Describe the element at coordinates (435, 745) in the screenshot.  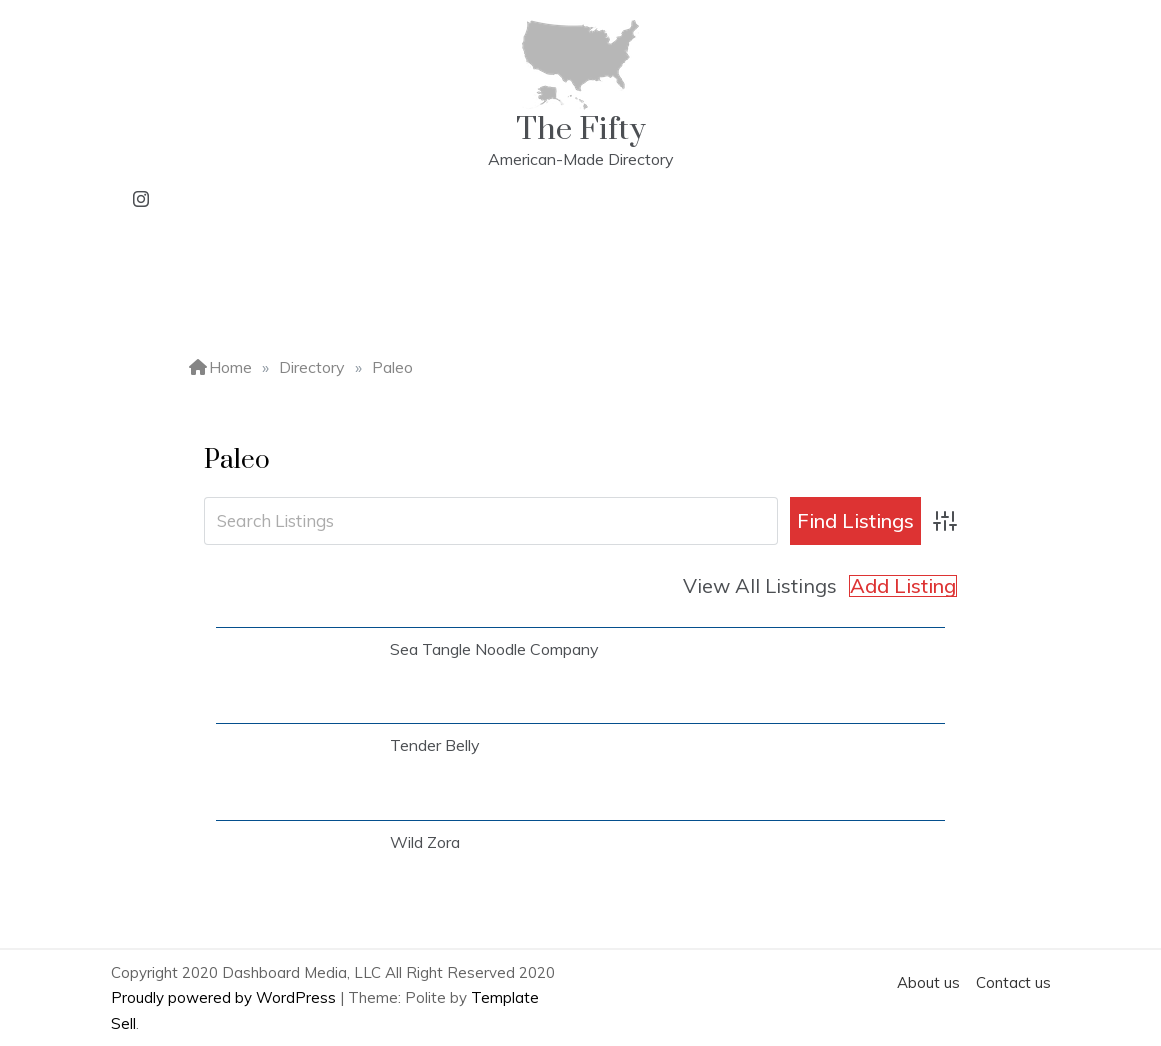
I see `Tender Belly` at that location.